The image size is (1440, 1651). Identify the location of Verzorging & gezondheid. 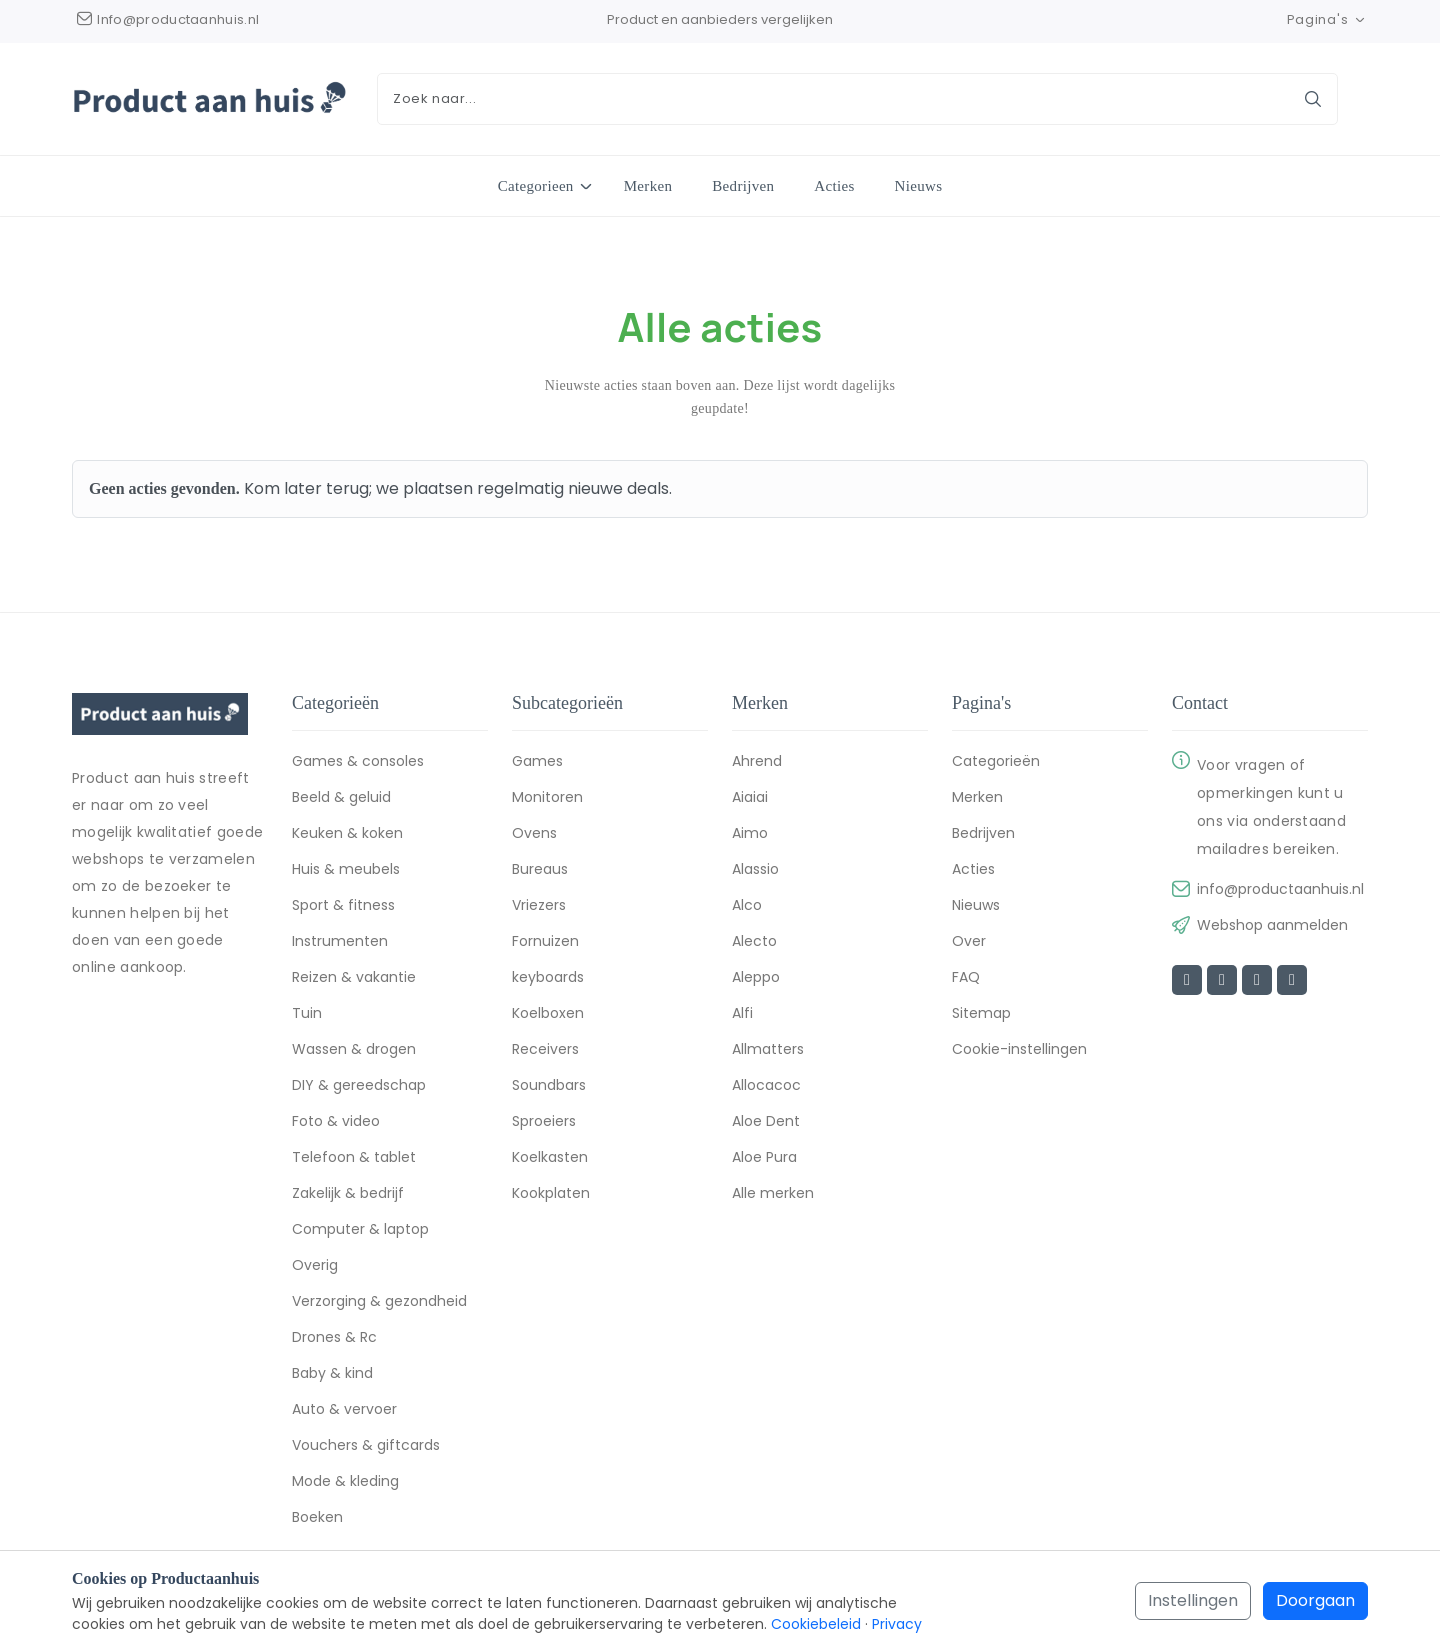
(379, 1304).